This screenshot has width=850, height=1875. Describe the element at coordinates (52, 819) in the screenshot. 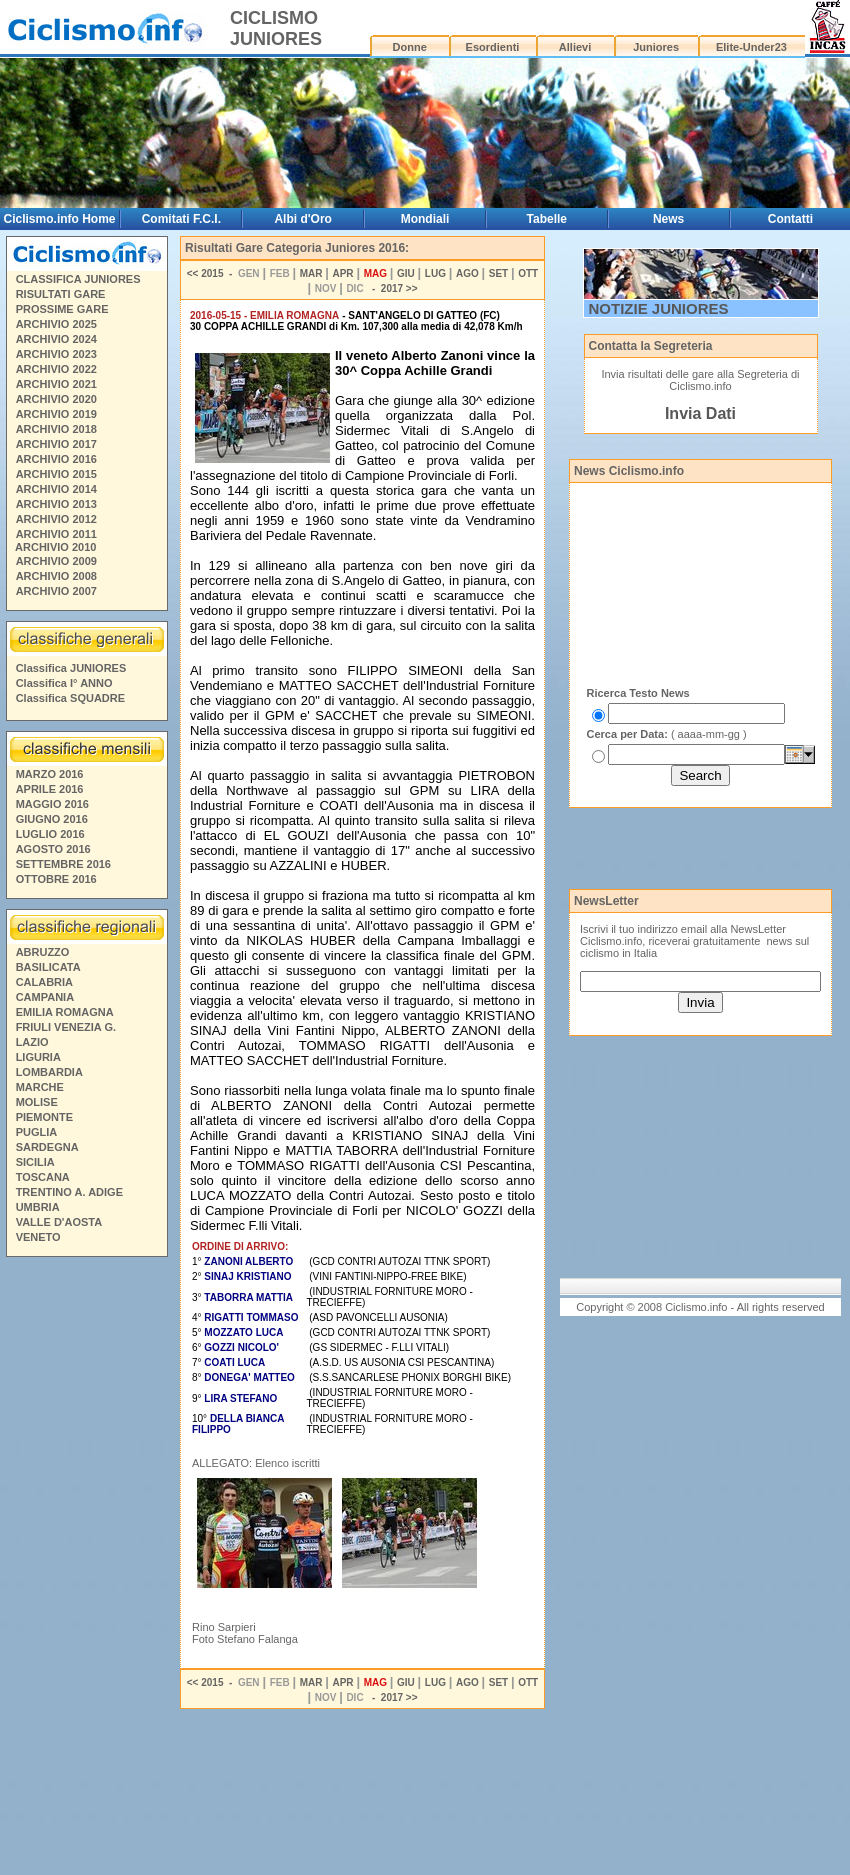

I see `GIUGNO 2016` at that location.